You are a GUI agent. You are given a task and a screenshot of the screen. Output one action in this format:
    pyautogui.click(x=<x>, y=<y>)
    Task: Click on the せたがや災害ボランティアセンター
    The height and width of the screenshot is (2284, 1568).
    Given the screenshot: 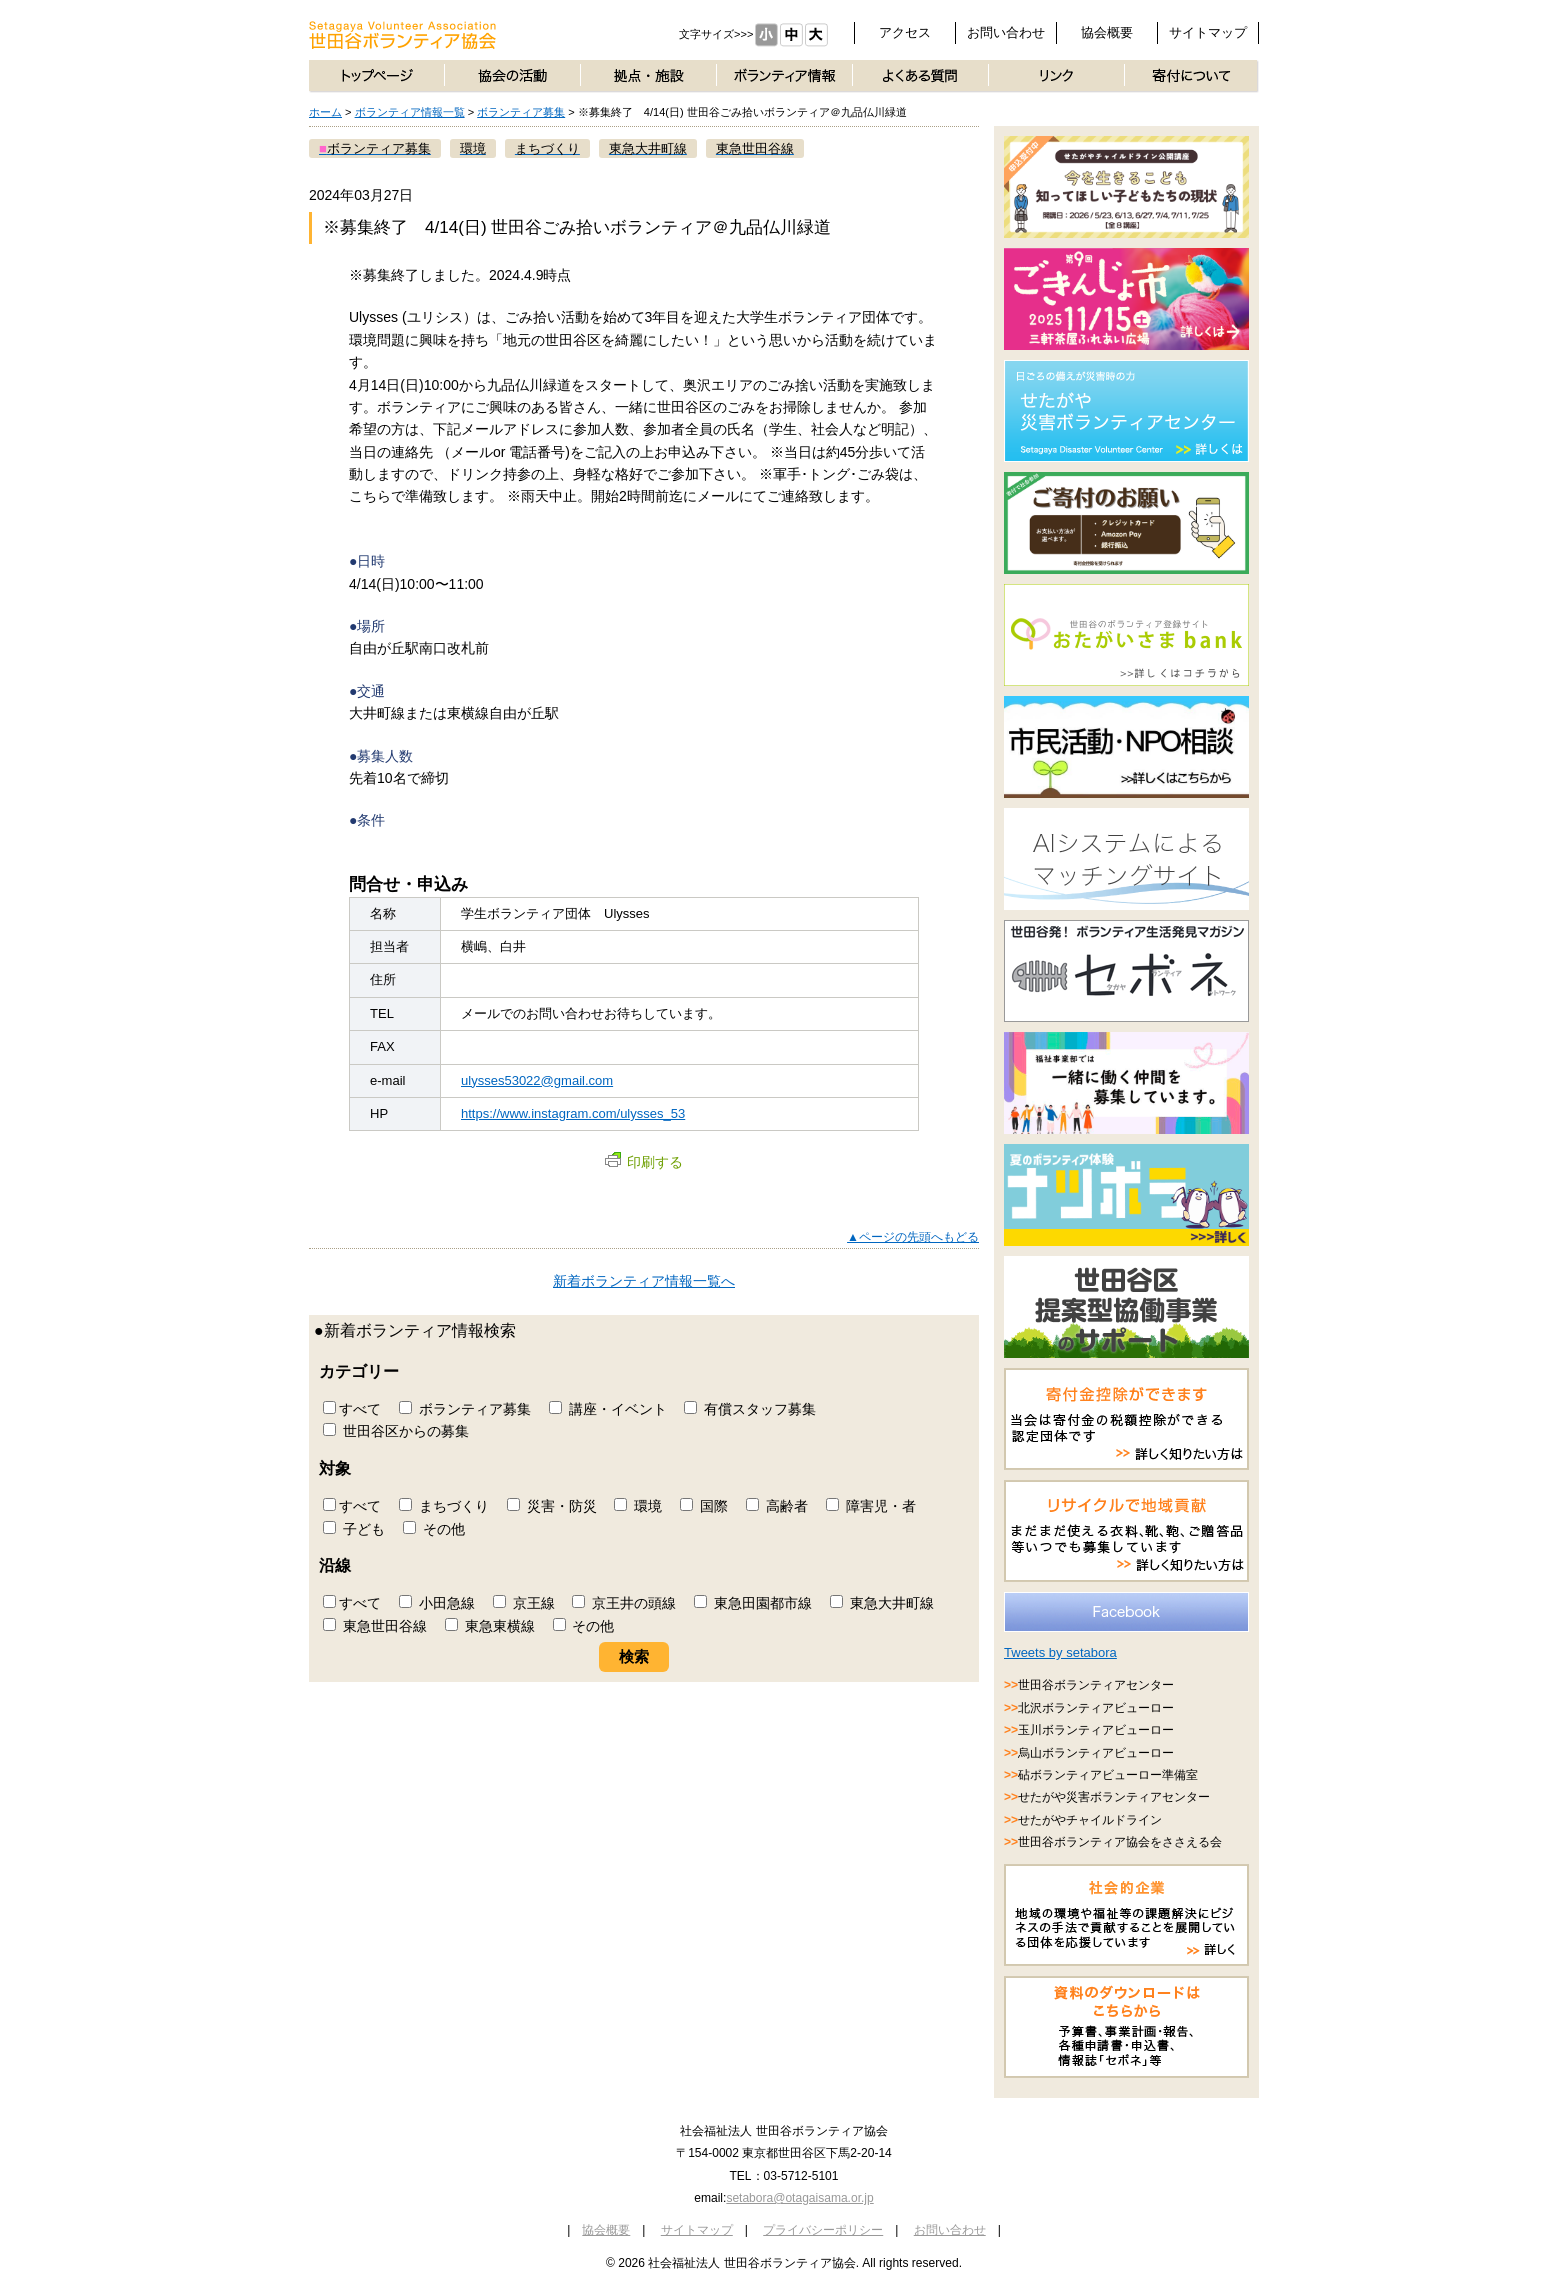 What is the action you would take?
    pyautogui.click(x=1114, y=1797)
    